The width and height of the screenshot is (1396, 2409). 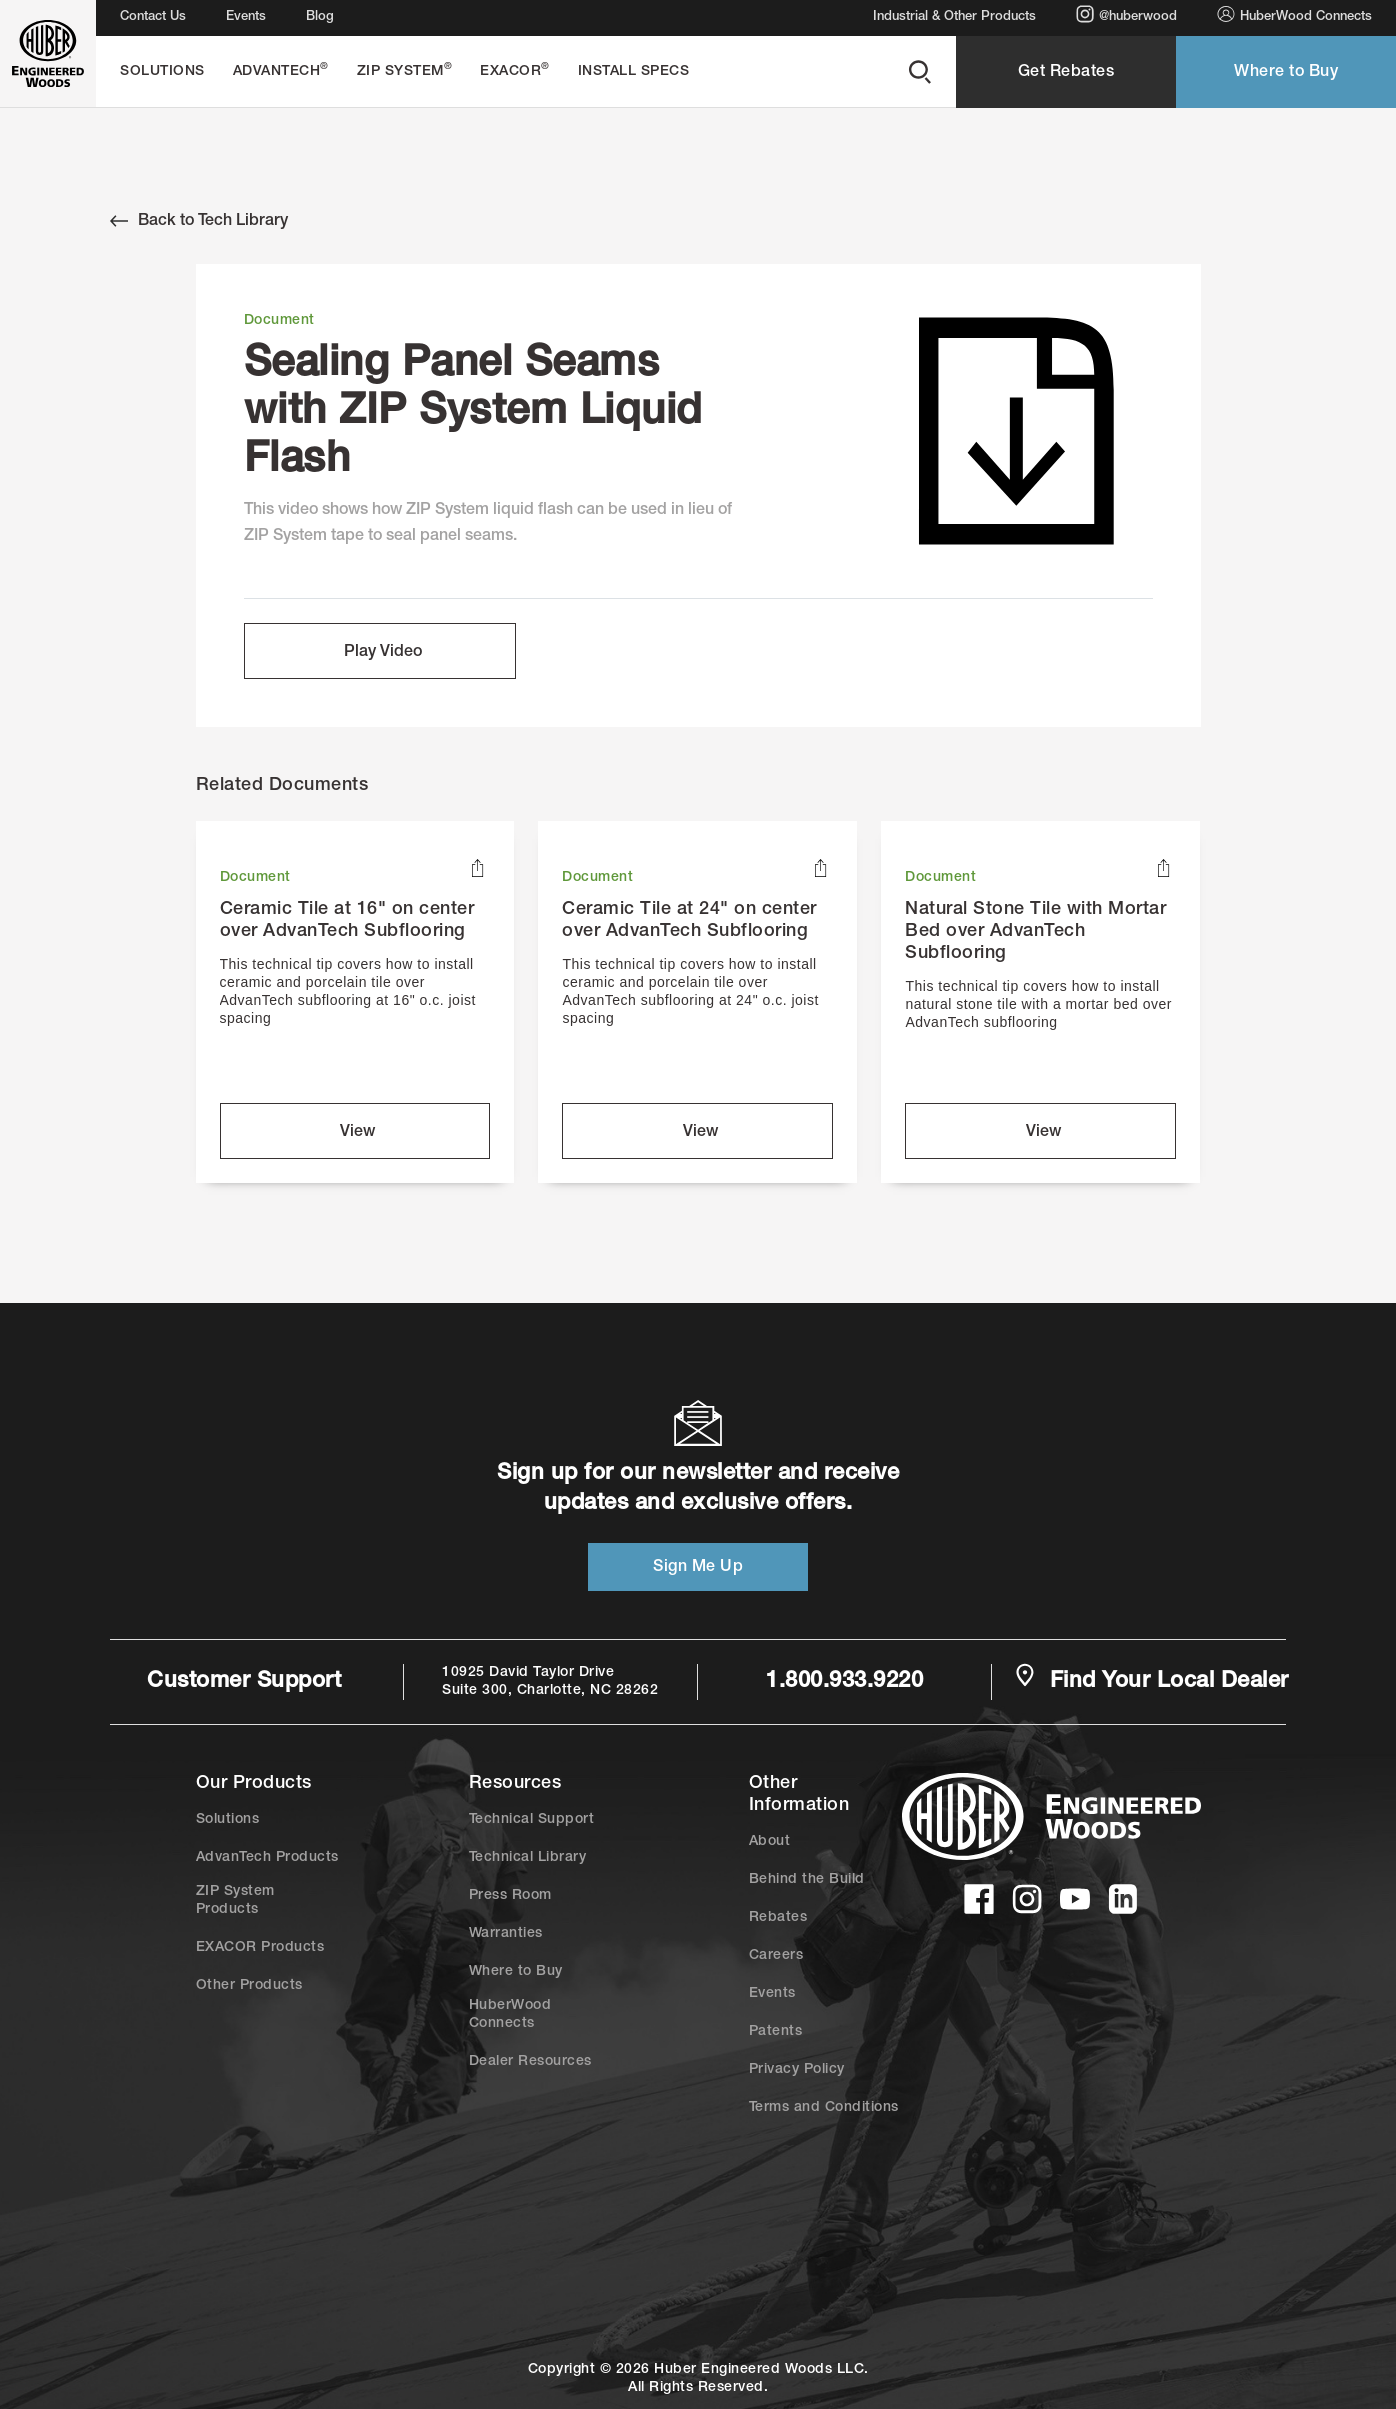 What do you see at coordinates (260, 1948) in the screenshot?
I see `EXACOR Products` at bounding box center [260, 1948].